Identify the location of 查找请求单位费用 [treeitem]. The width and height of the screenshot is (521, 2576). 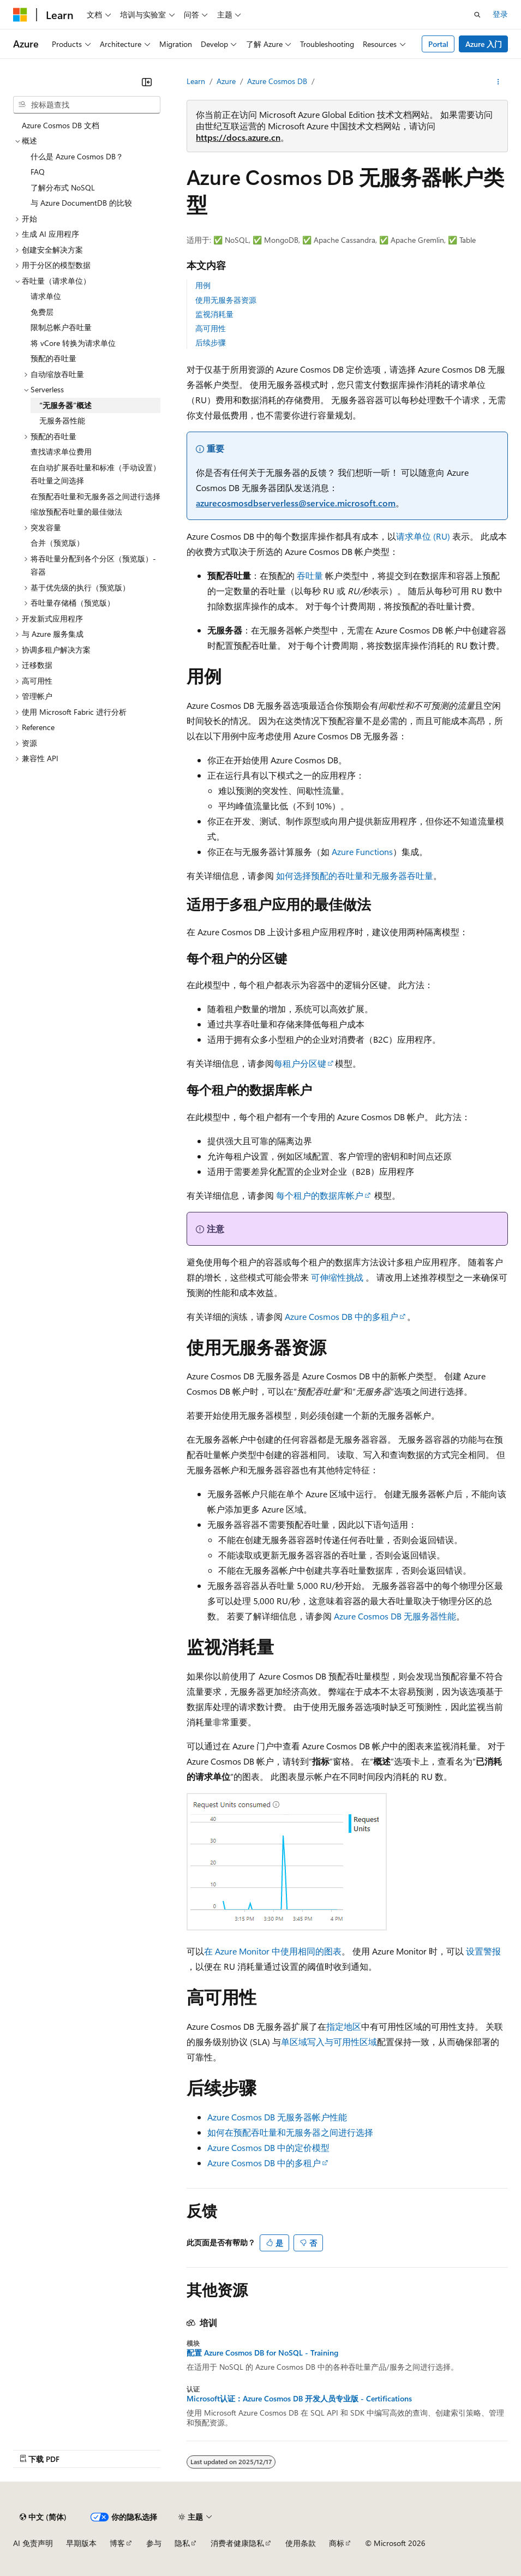
(61, 451).